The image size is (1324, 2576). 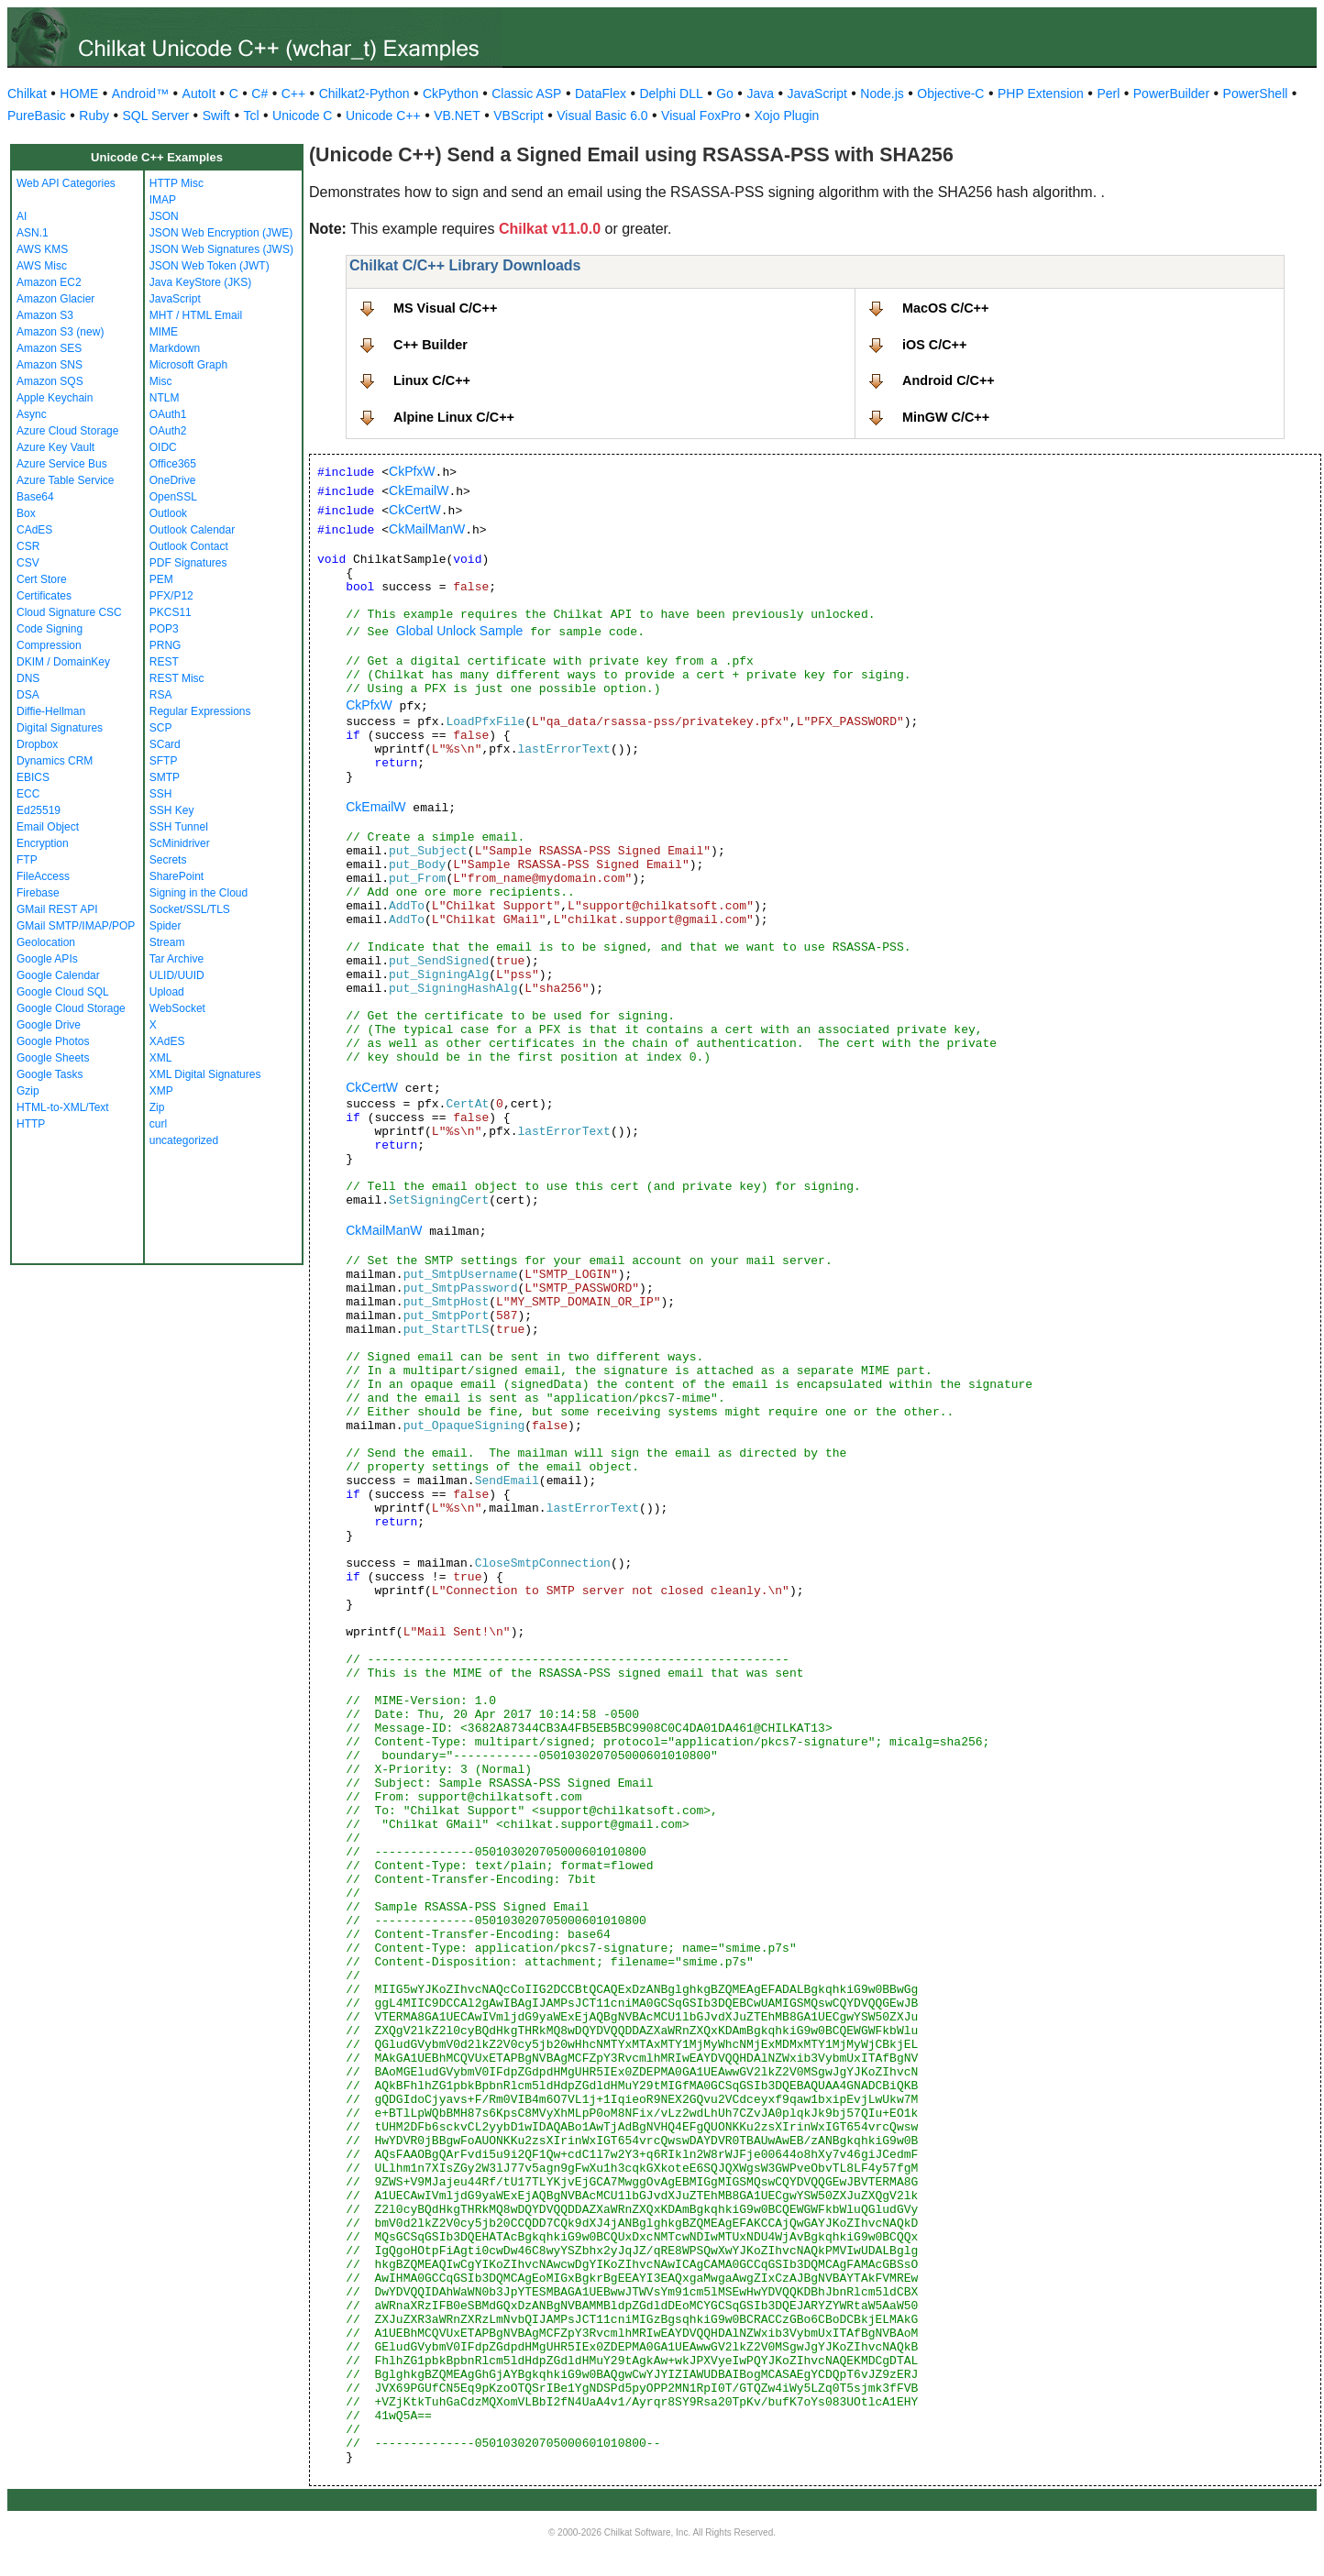 What do you see at coordinates (189, 909) in the screenshot?
I see `Socket/SSL/TLS` at bounding box center [189, 909].